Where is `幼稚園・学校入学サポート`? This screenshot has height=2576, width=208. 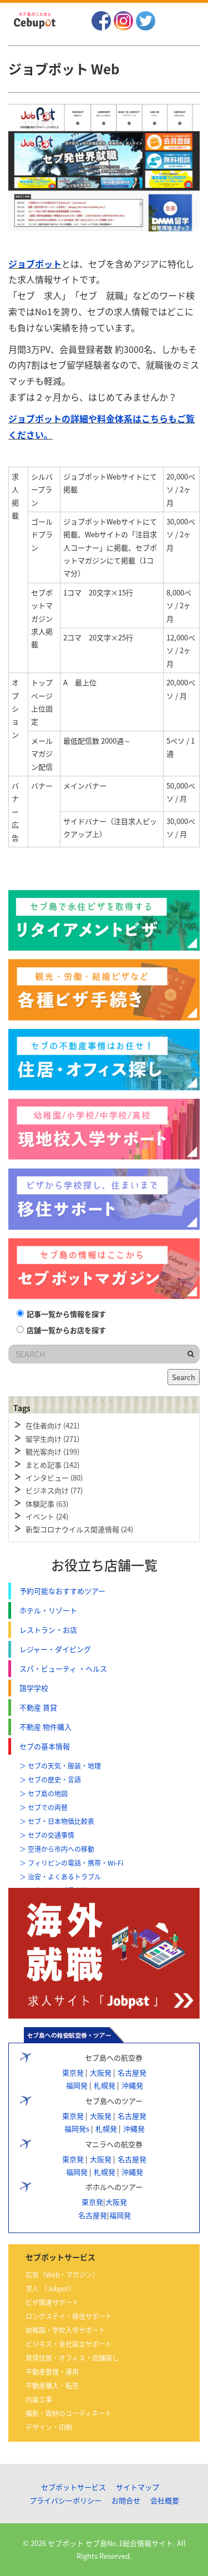
幼稚園・学校入学サポート is located at coordinates (65, 2330).